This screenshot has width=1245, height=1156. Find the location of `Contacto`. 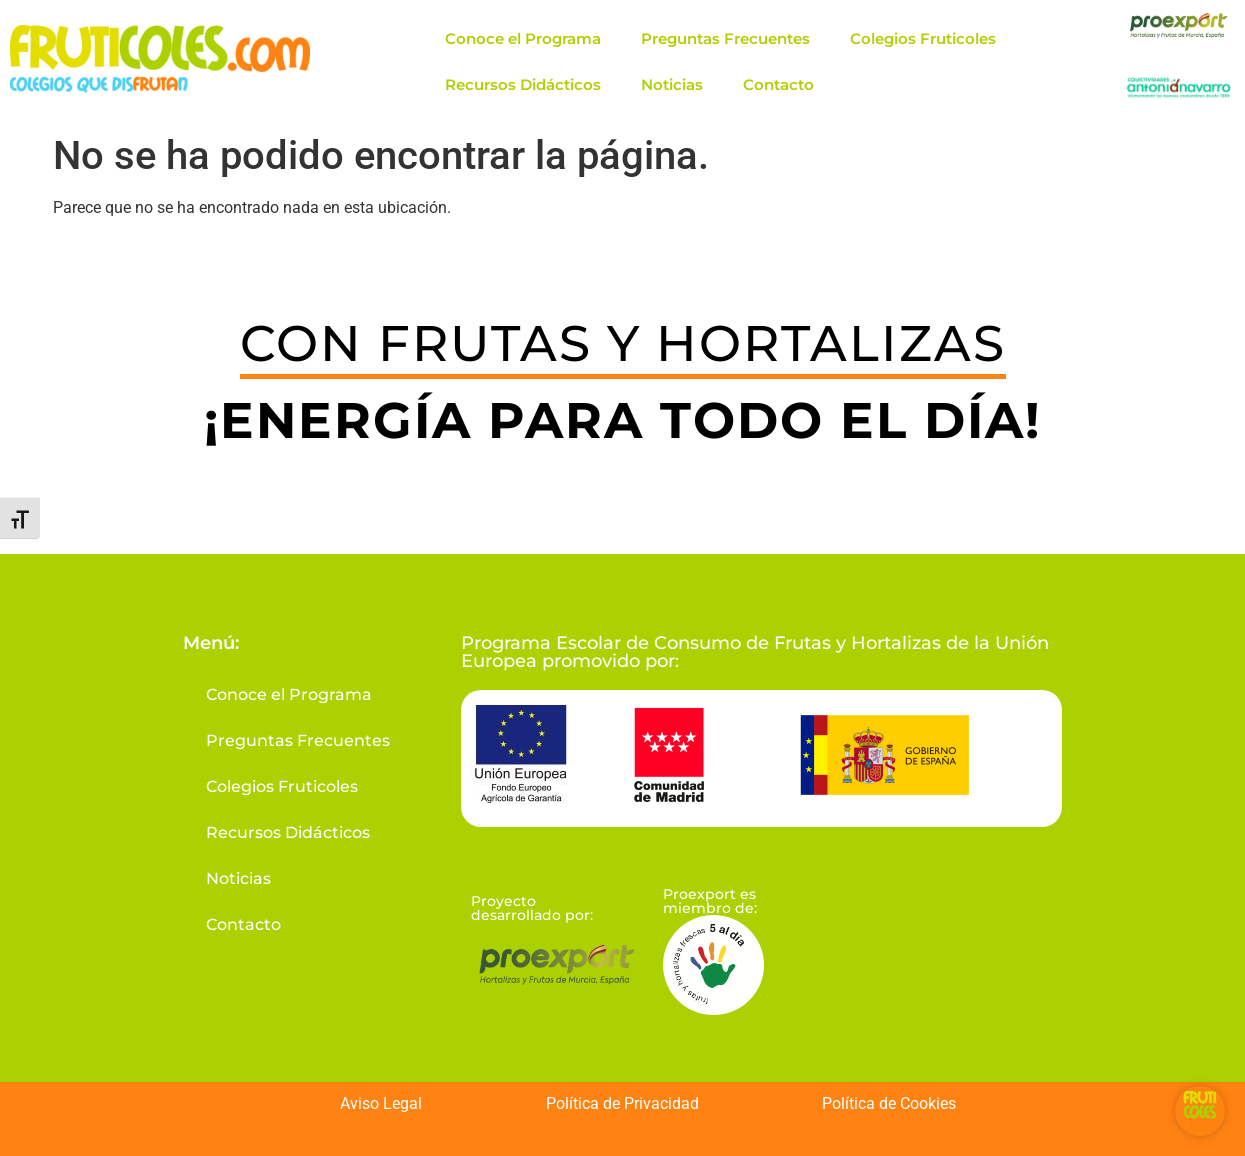

Contacto is located at coordinates (778, 84).